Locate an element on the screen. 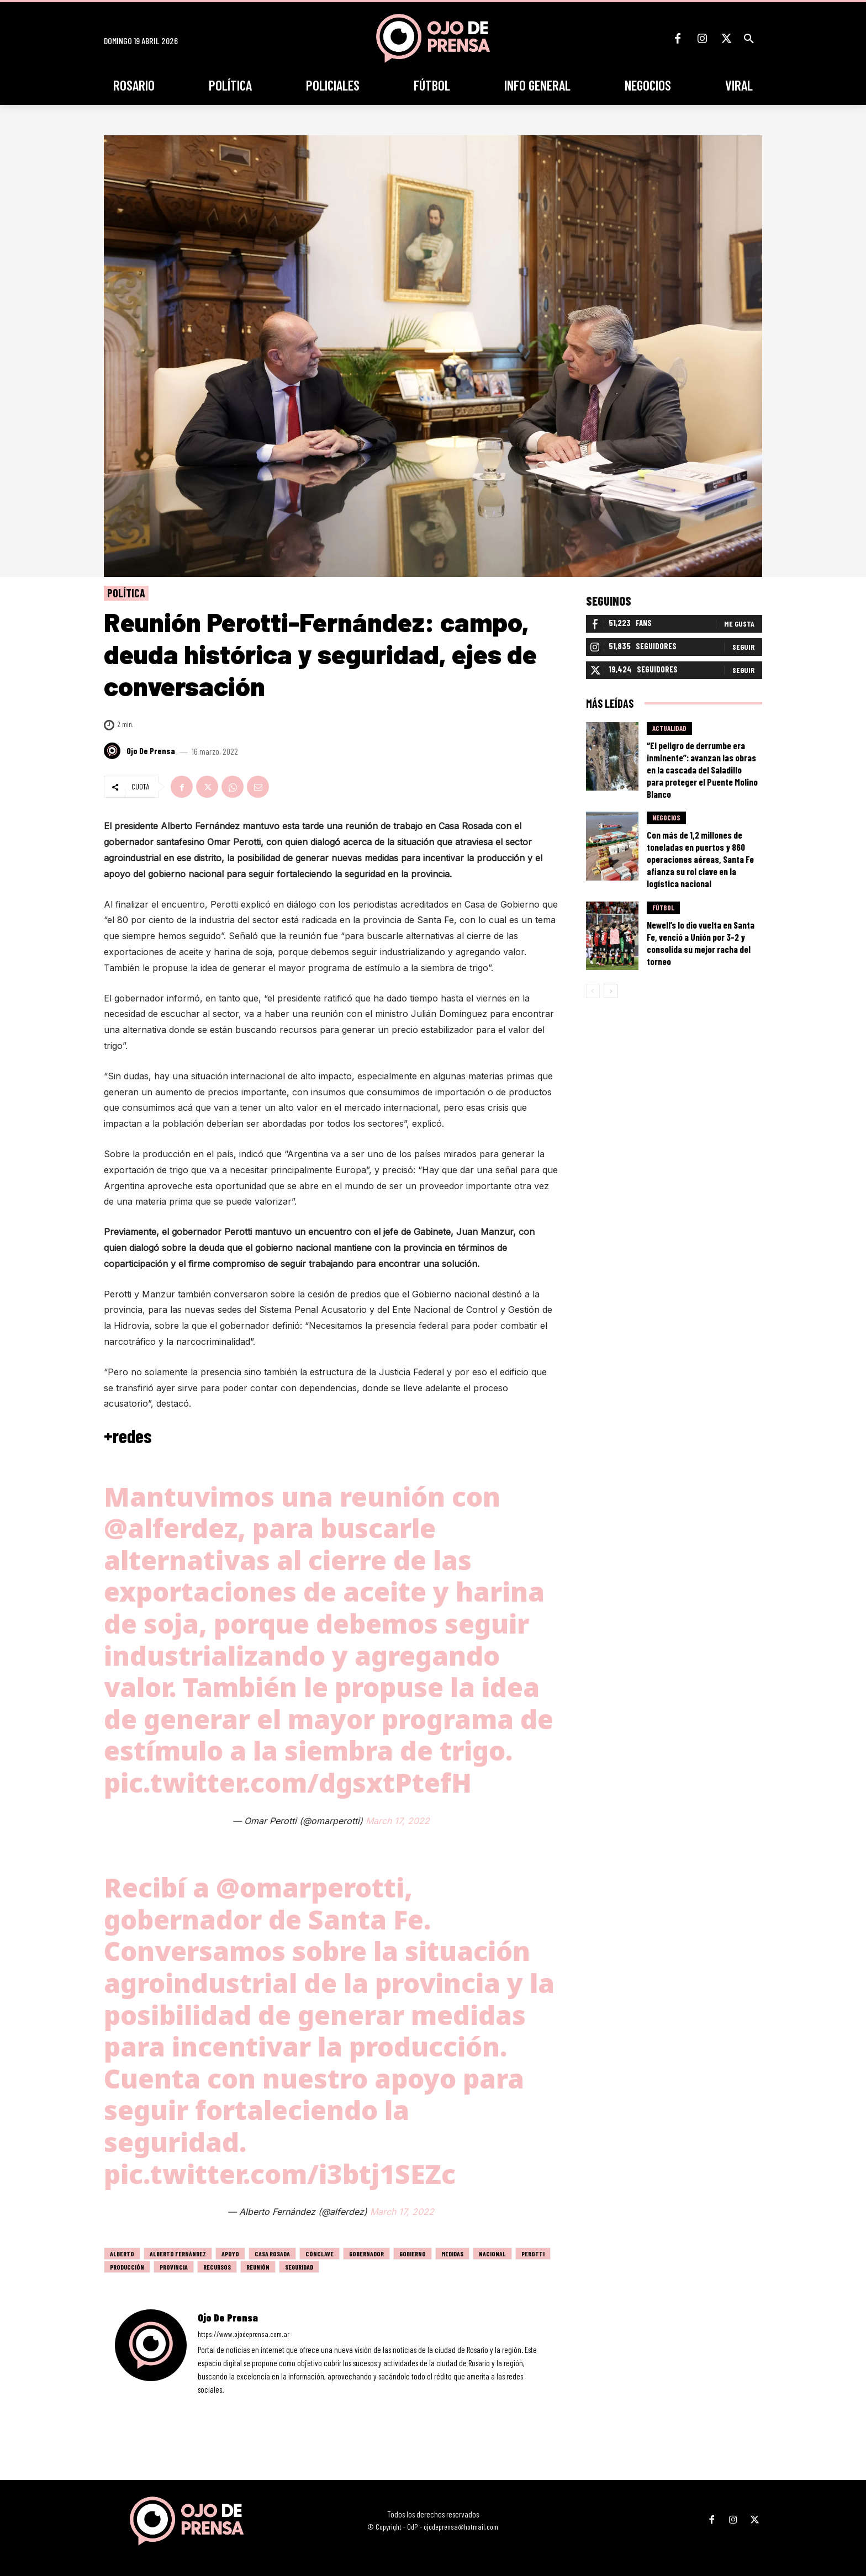 The image size is (866, 2576). gobernador is located at coordinates (366, 2253).